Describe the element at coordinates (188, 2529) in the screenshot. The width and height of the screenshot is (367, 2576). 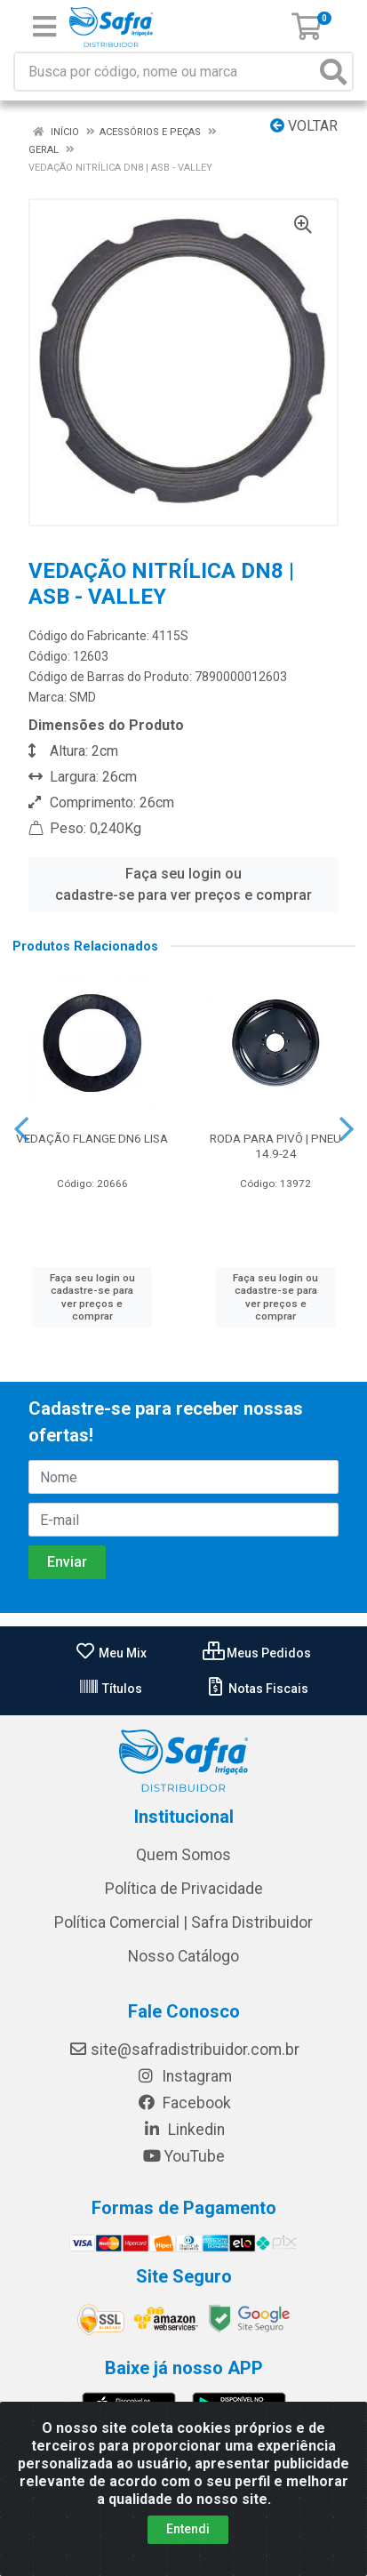
I see `Entendi` at that location.